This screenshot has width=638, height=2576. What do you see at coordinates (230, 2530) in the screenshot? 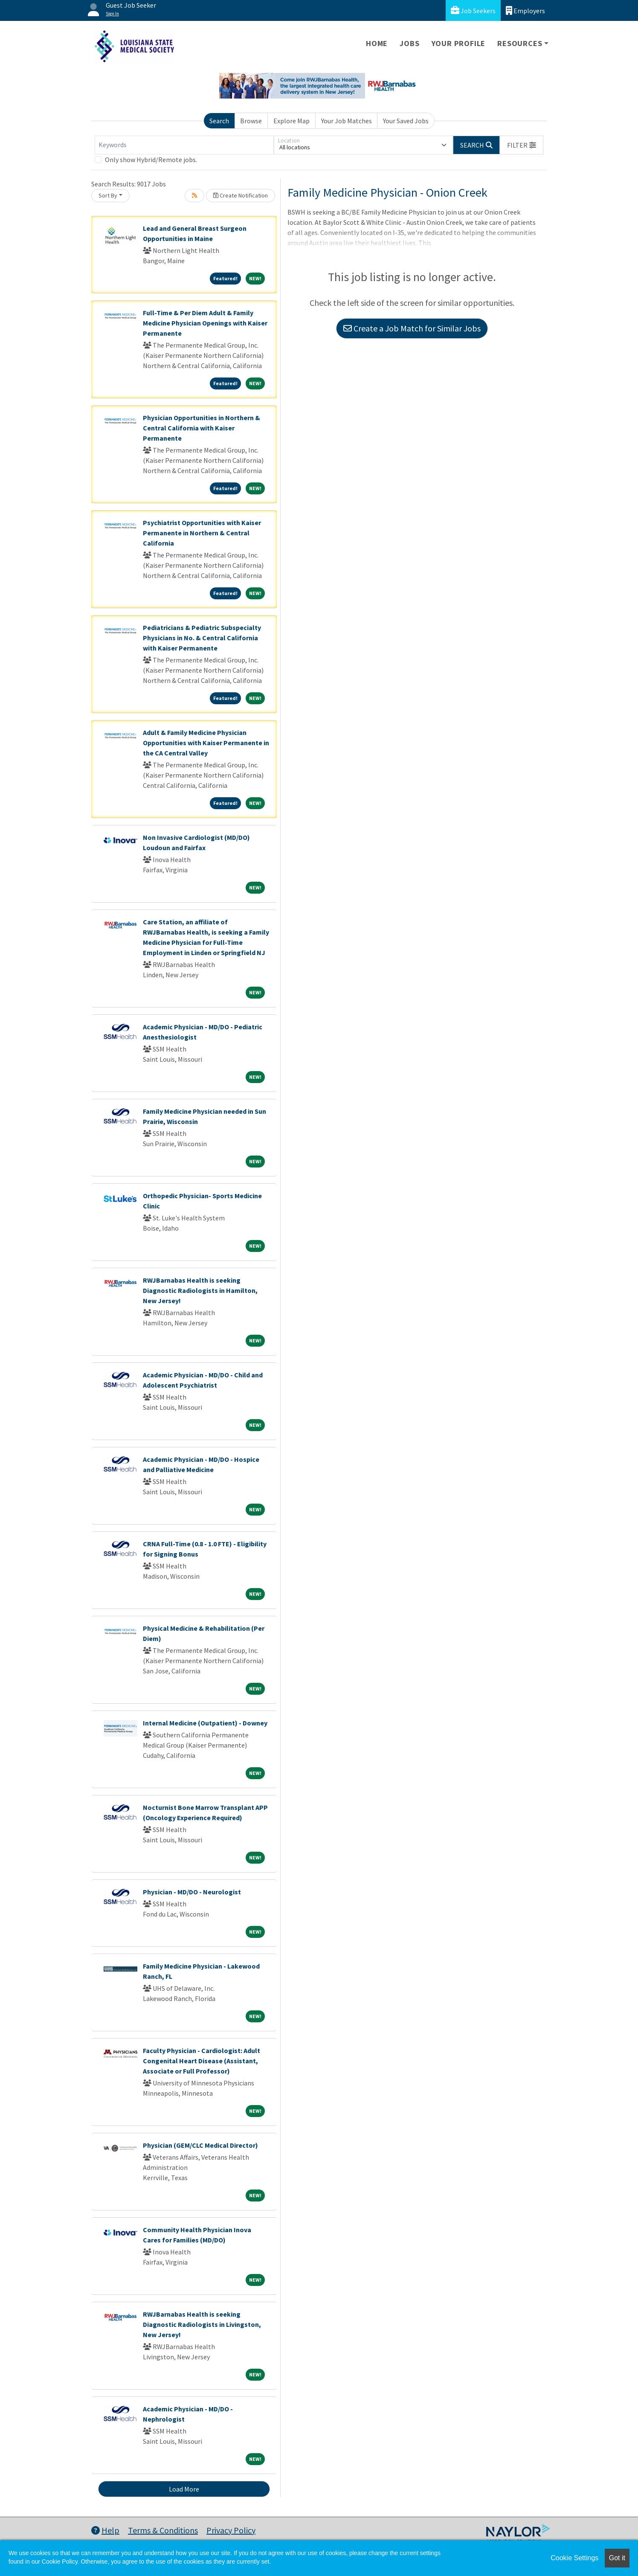
I see `Privacy Policy` at bounding box center [230, 2530].